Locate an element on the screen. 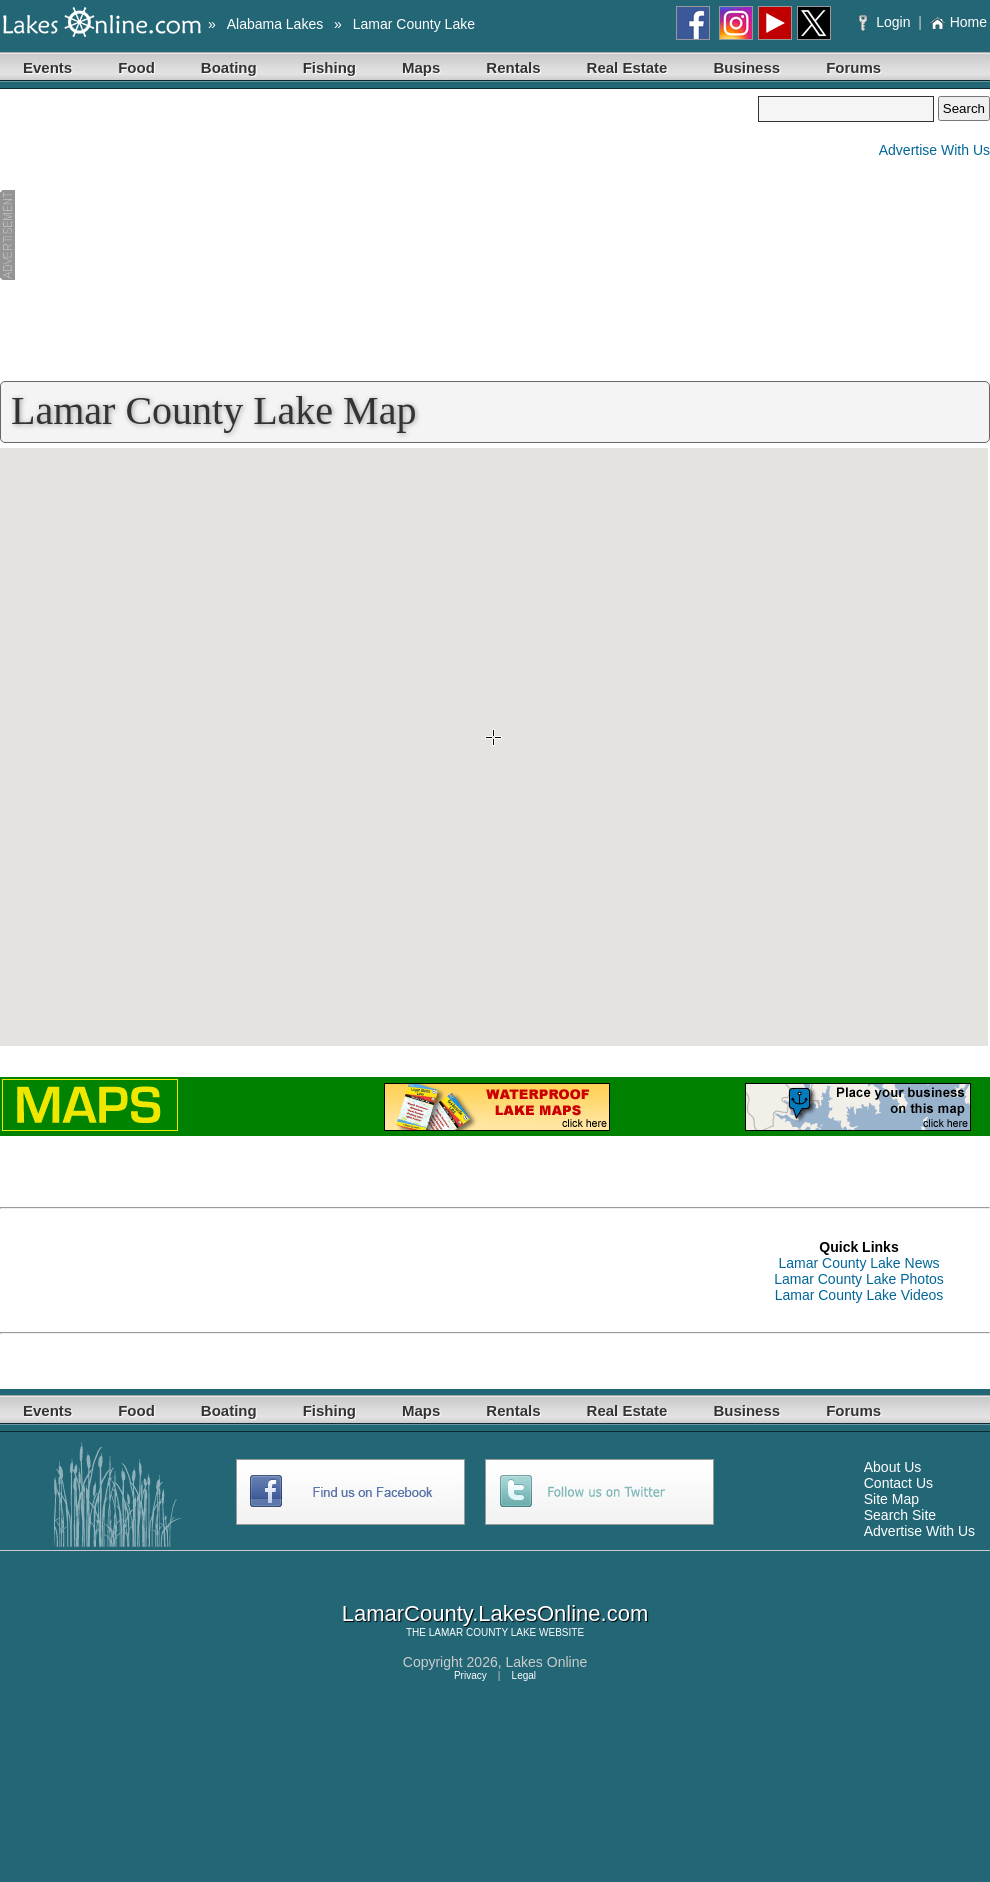 The width and height of the screenshot is (990, 1882). Forums is located at coordinates (853, 67).